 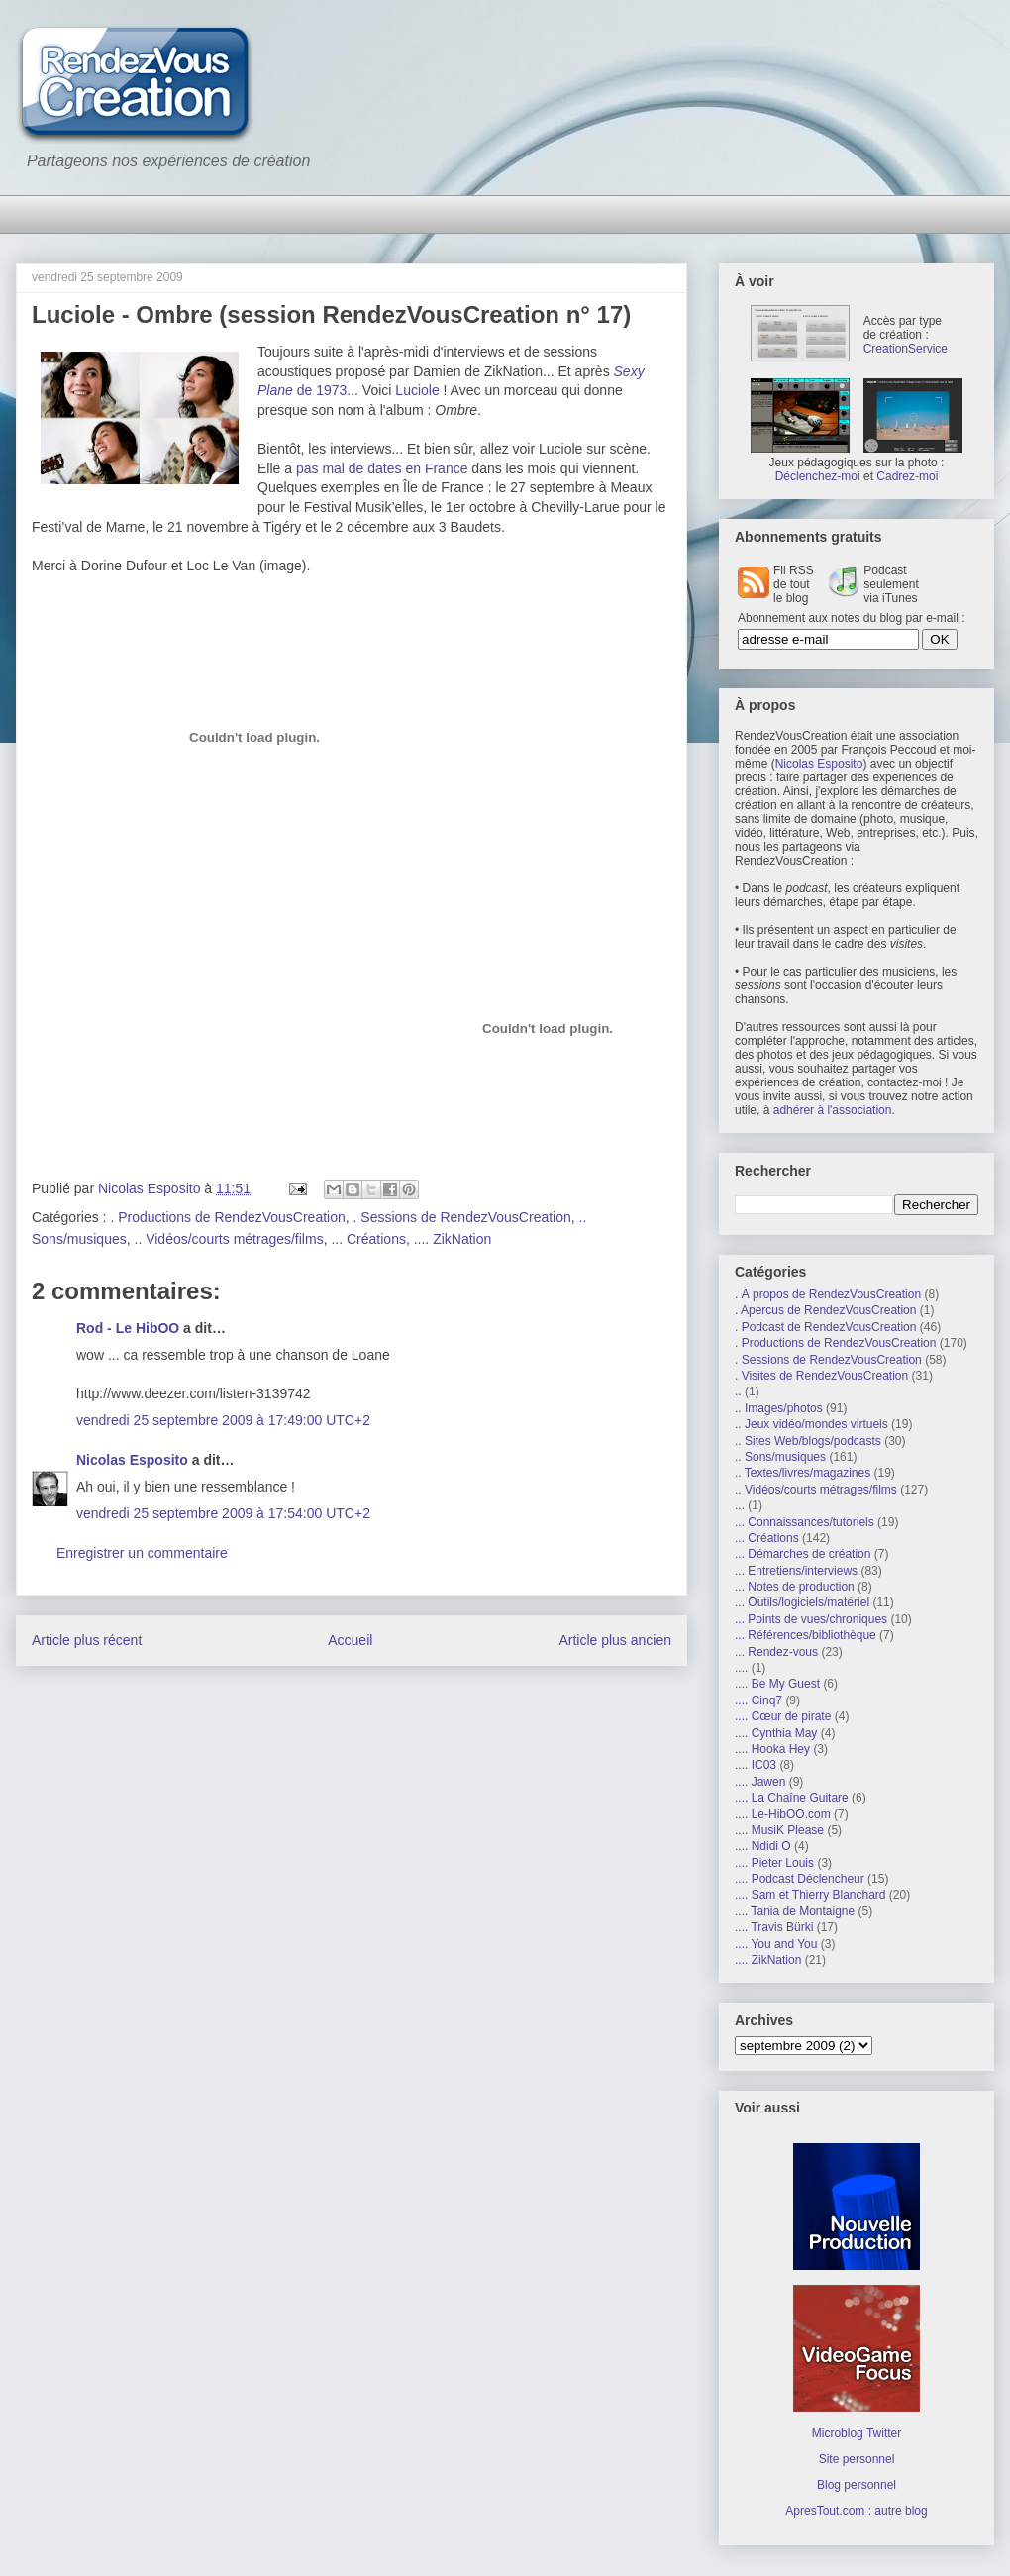 I want to click on Blog personnel, so click(x=856, y=2485).